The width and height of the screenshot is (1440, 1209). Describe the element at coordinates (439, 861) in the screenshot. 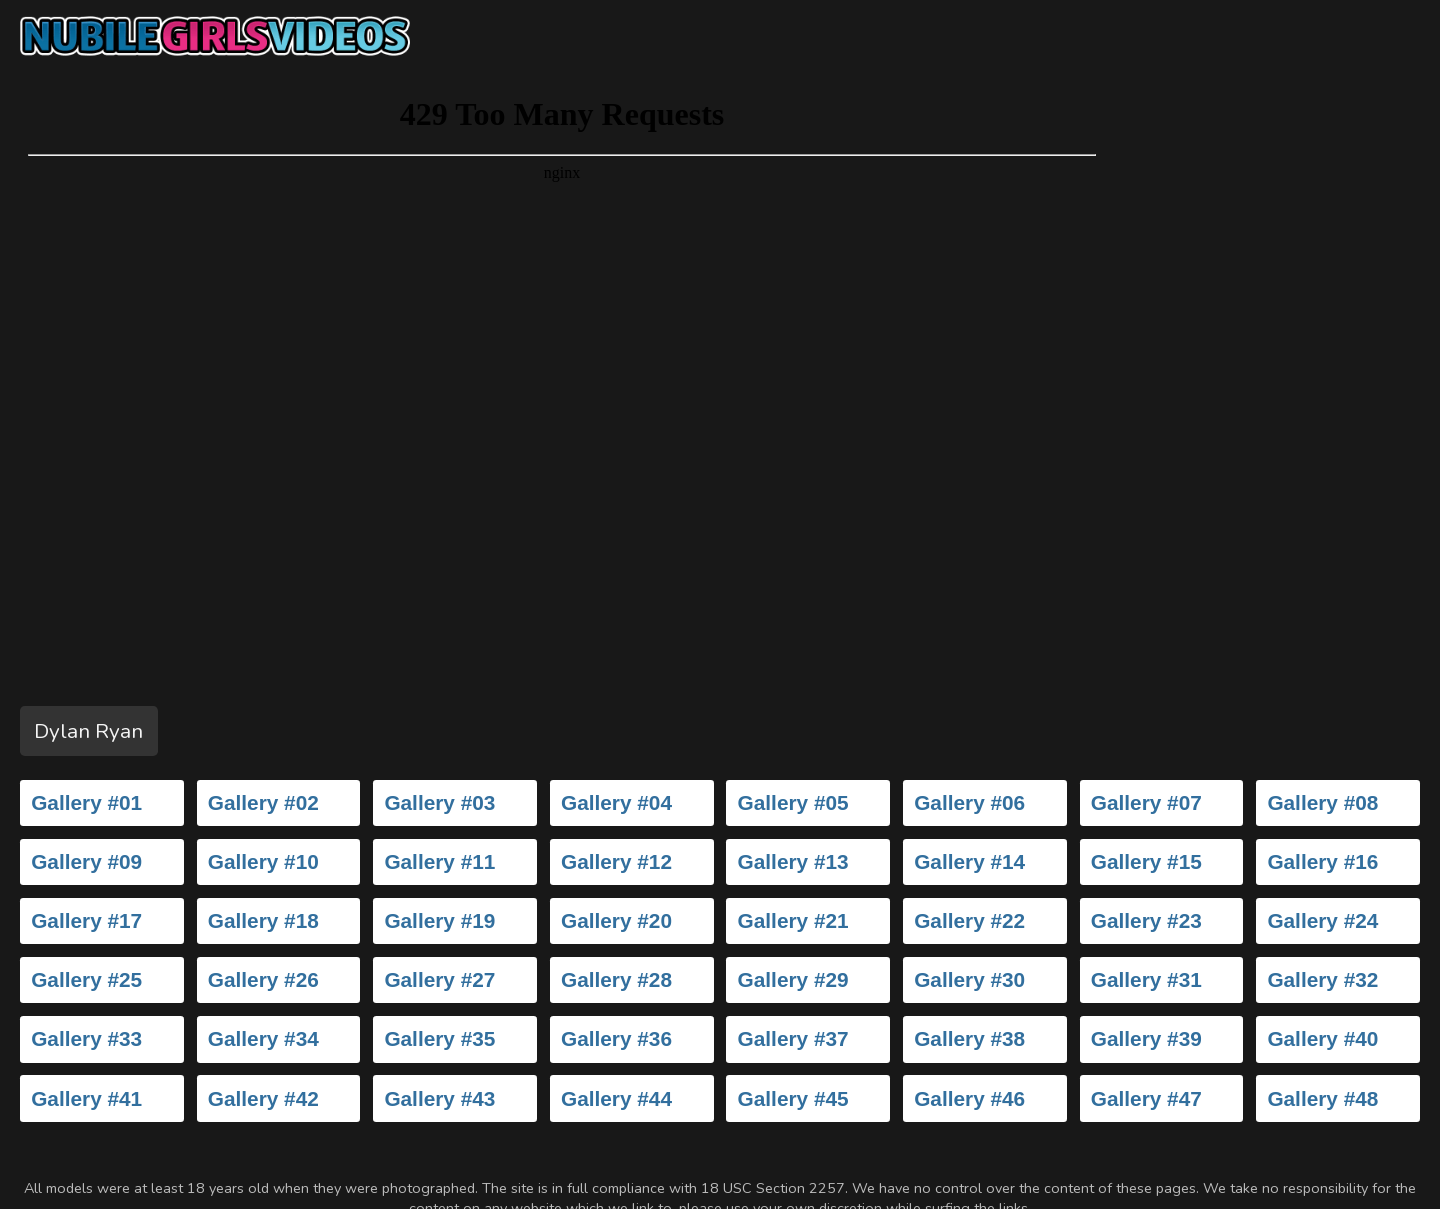

I see `Gallery #11` at that location.